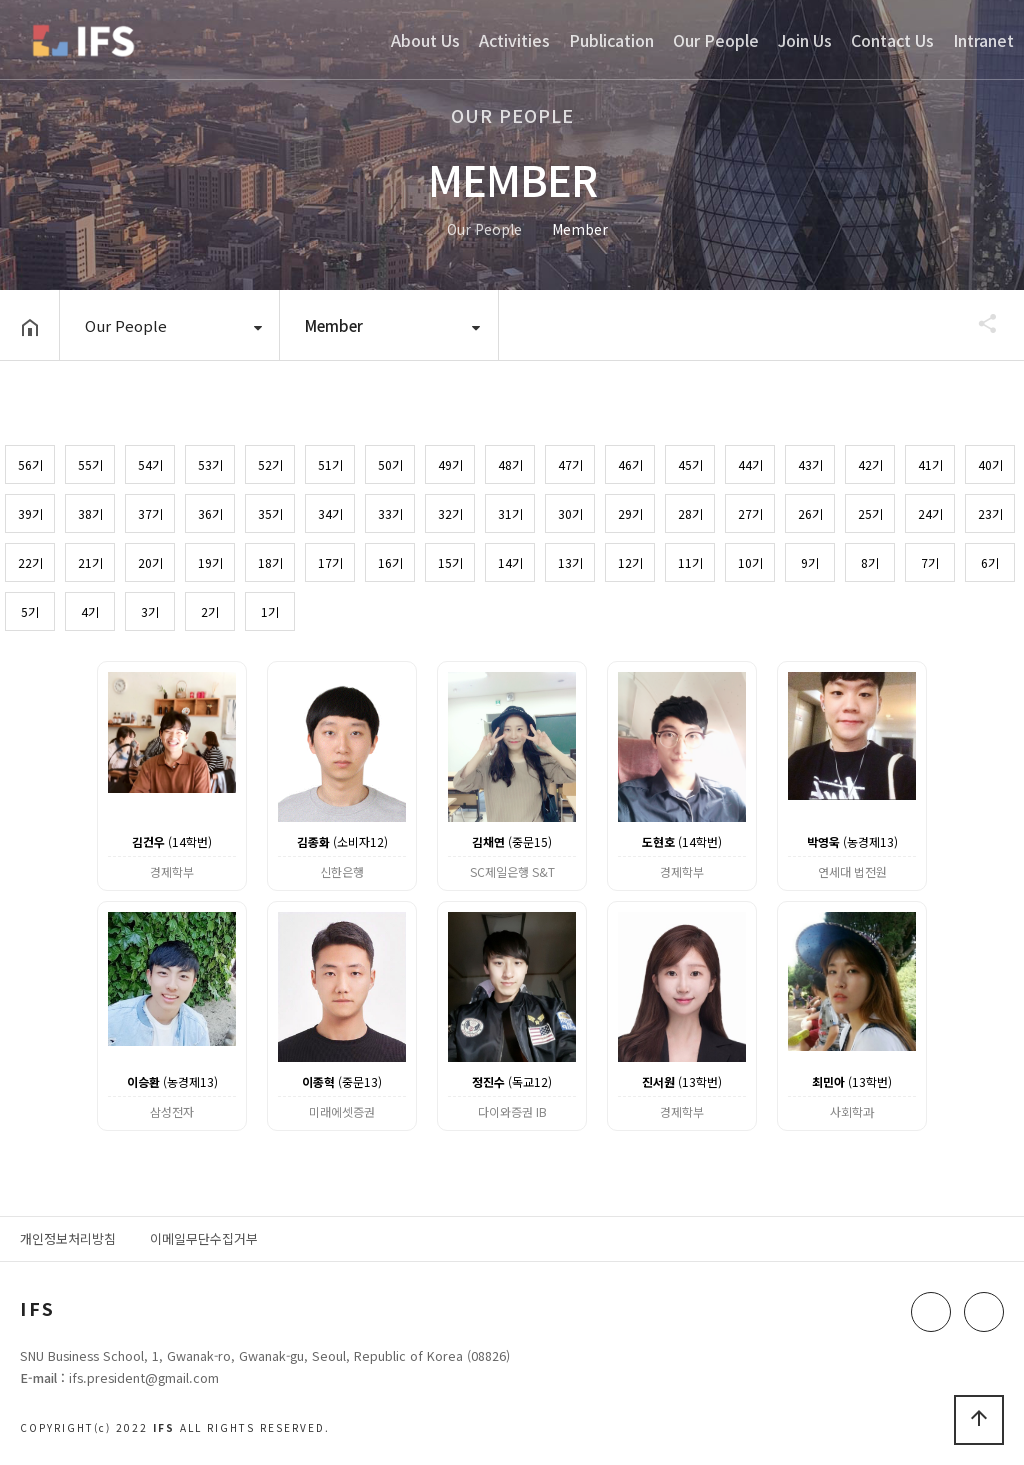 This screenshot has height=1465, width=1024. I want to click on 32기, so click(450, 513).